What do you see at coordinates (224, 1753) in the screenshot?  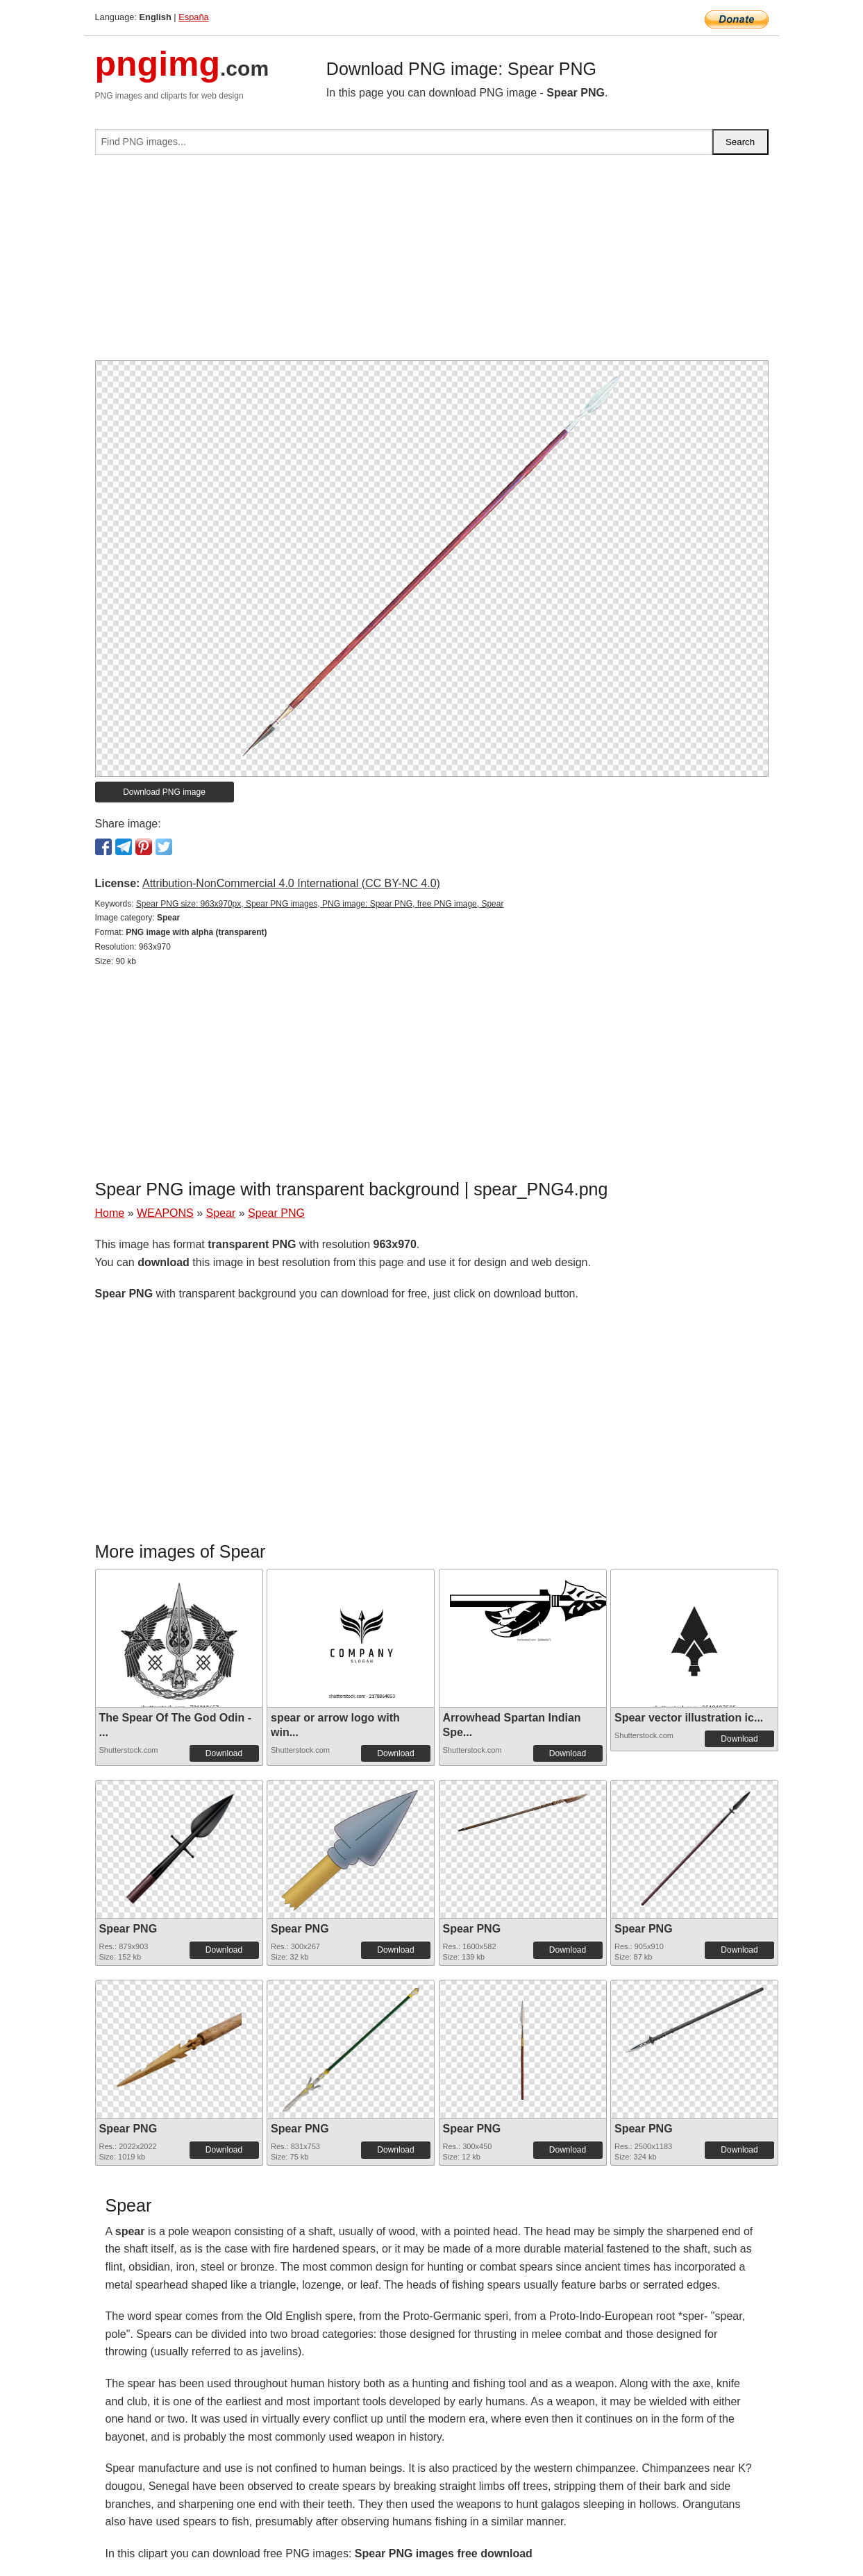 I see `Download` at bounding box center [224, 1753].